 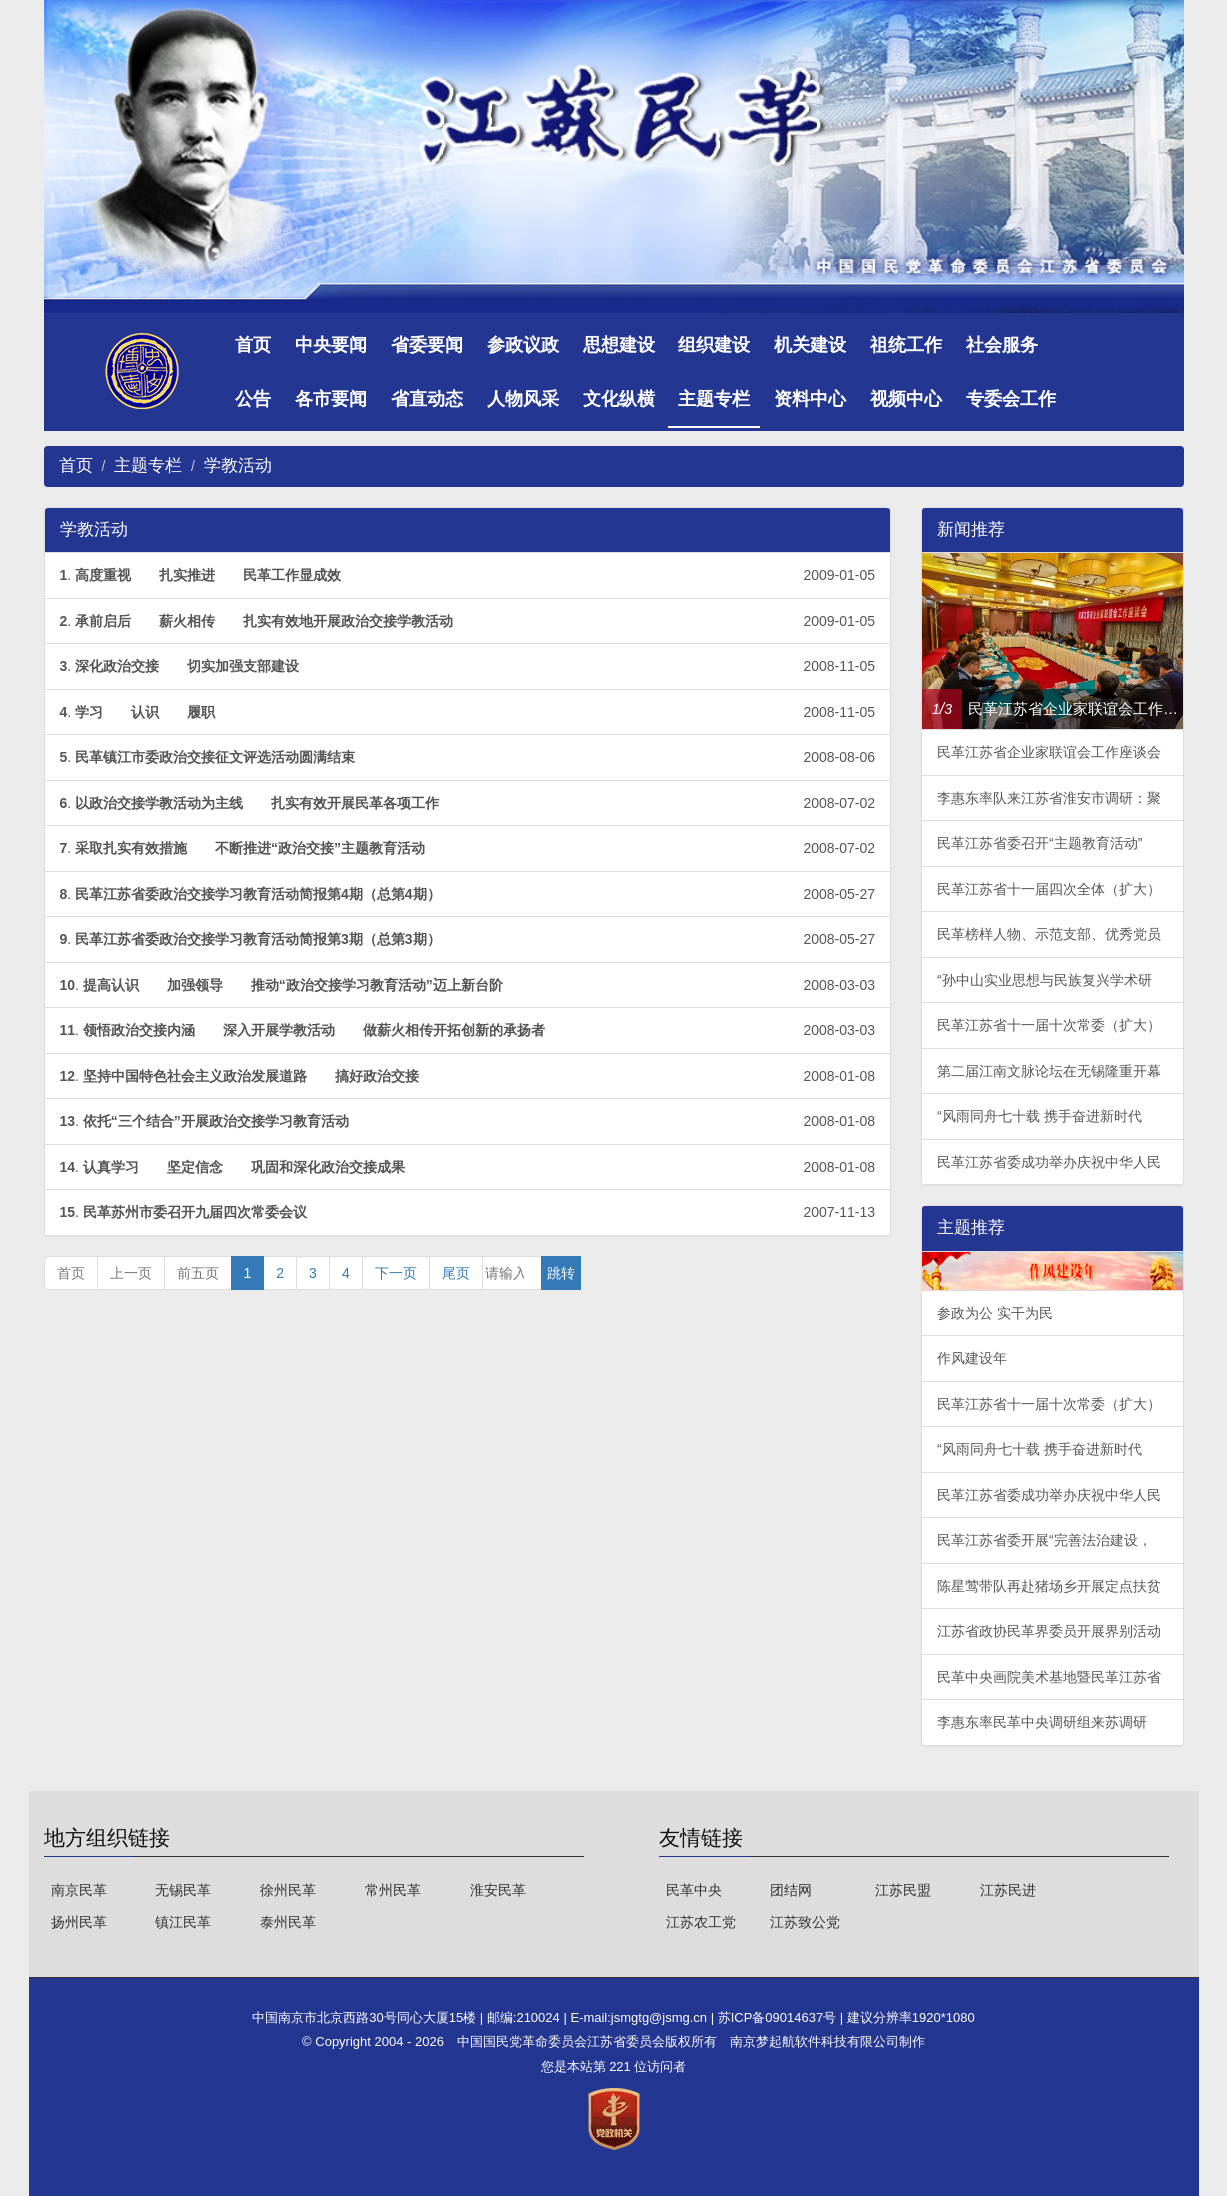 I want to click on 参政议政, so click(x=523, y=345).